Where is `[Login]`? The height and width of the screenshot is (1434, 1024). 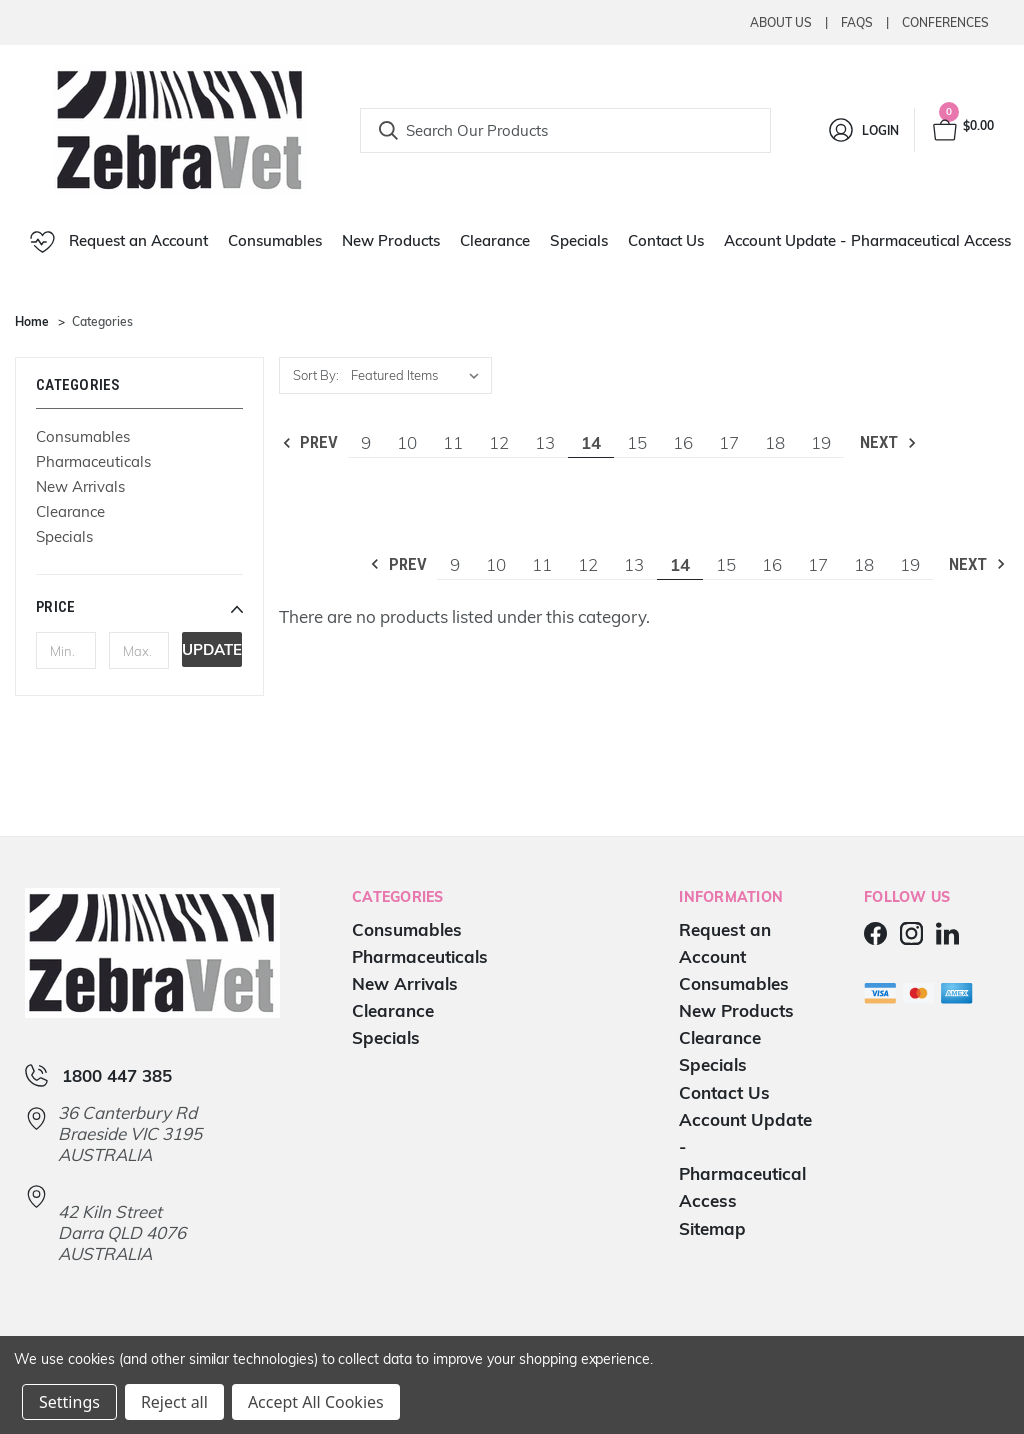
[Login] is located at coordinates (862, 130).